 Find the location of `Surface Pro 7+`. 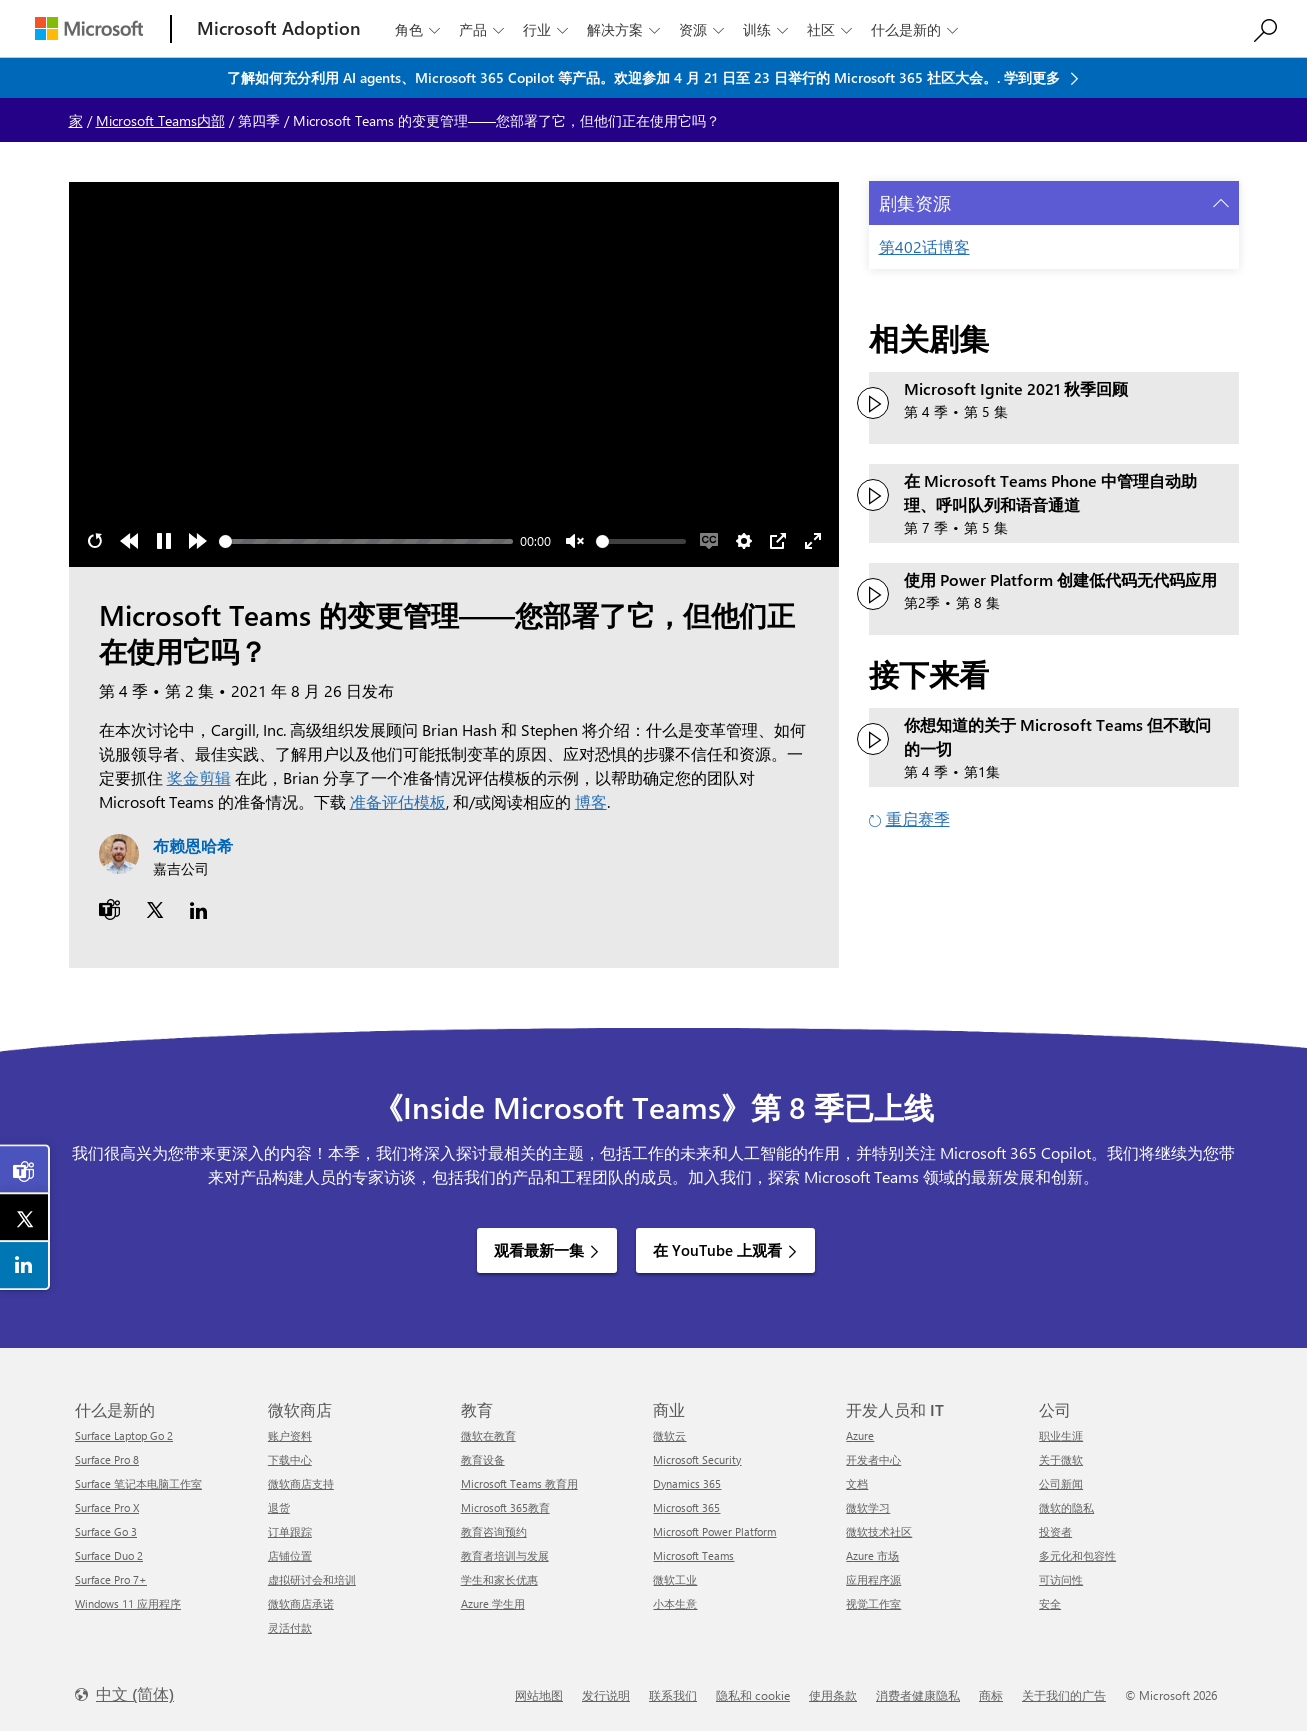

Surface Pro 7+ is located at coordinates (111, 1579).